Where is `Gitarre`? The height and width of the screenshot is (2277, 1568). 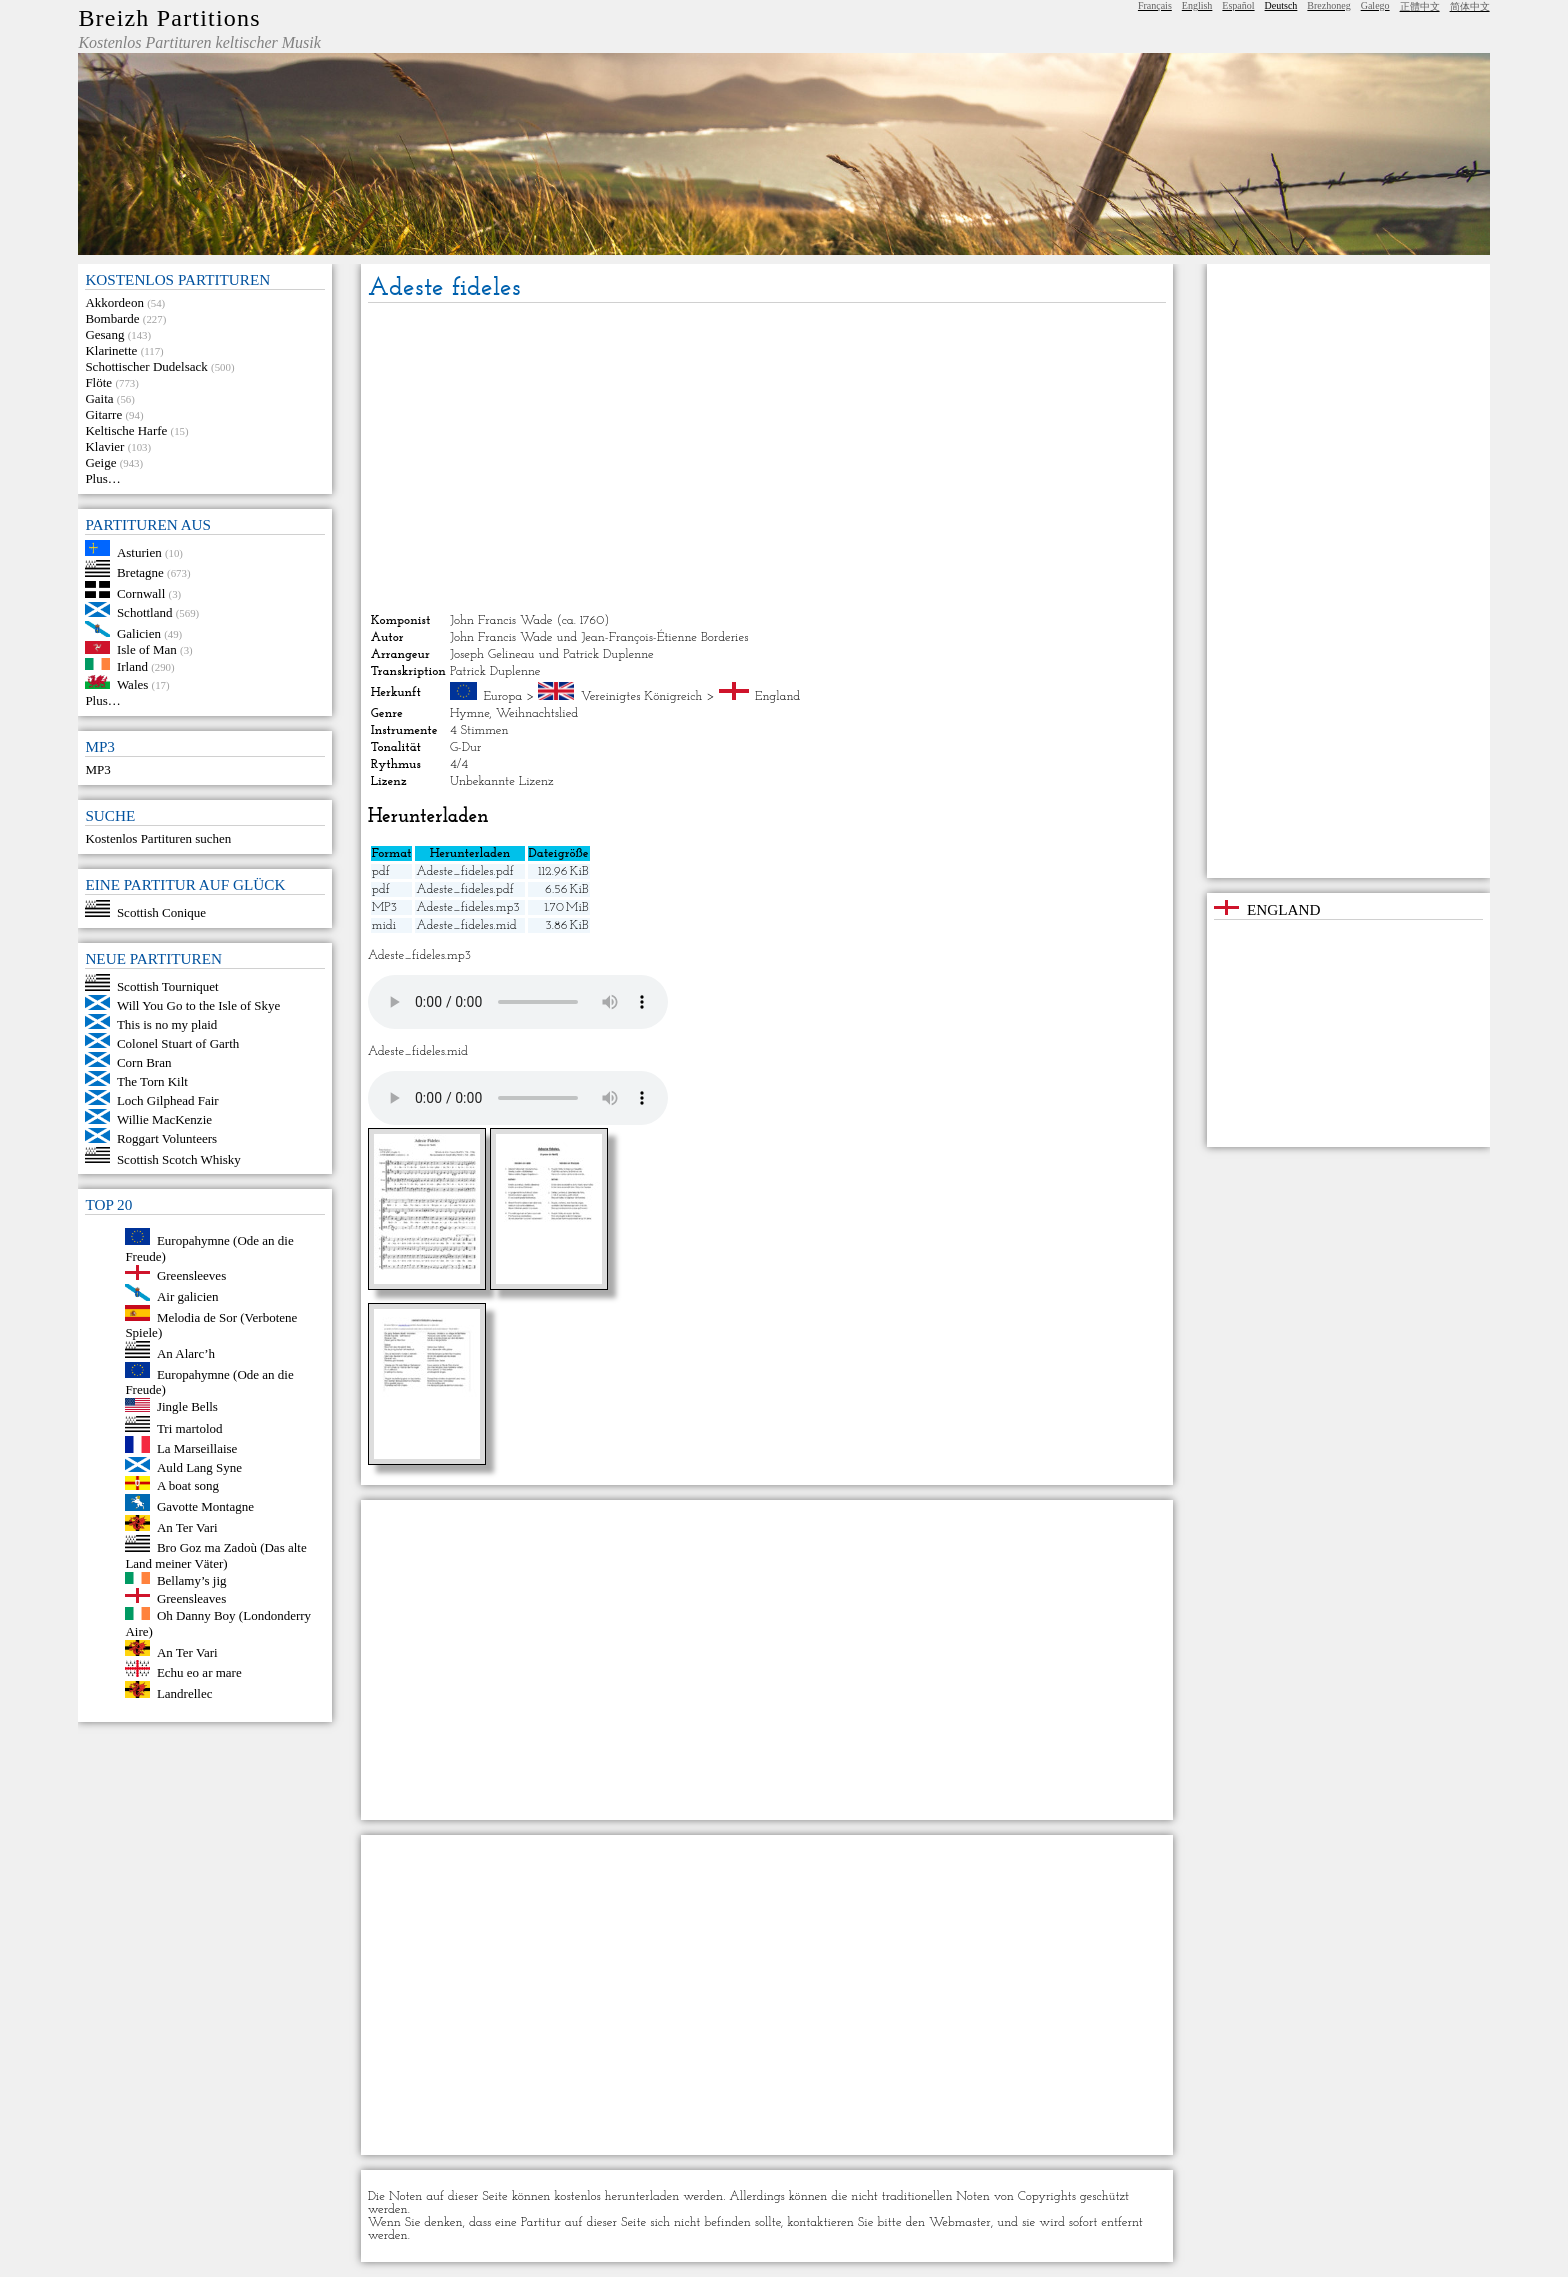
Gitarre is located at coordinates (103, 414).